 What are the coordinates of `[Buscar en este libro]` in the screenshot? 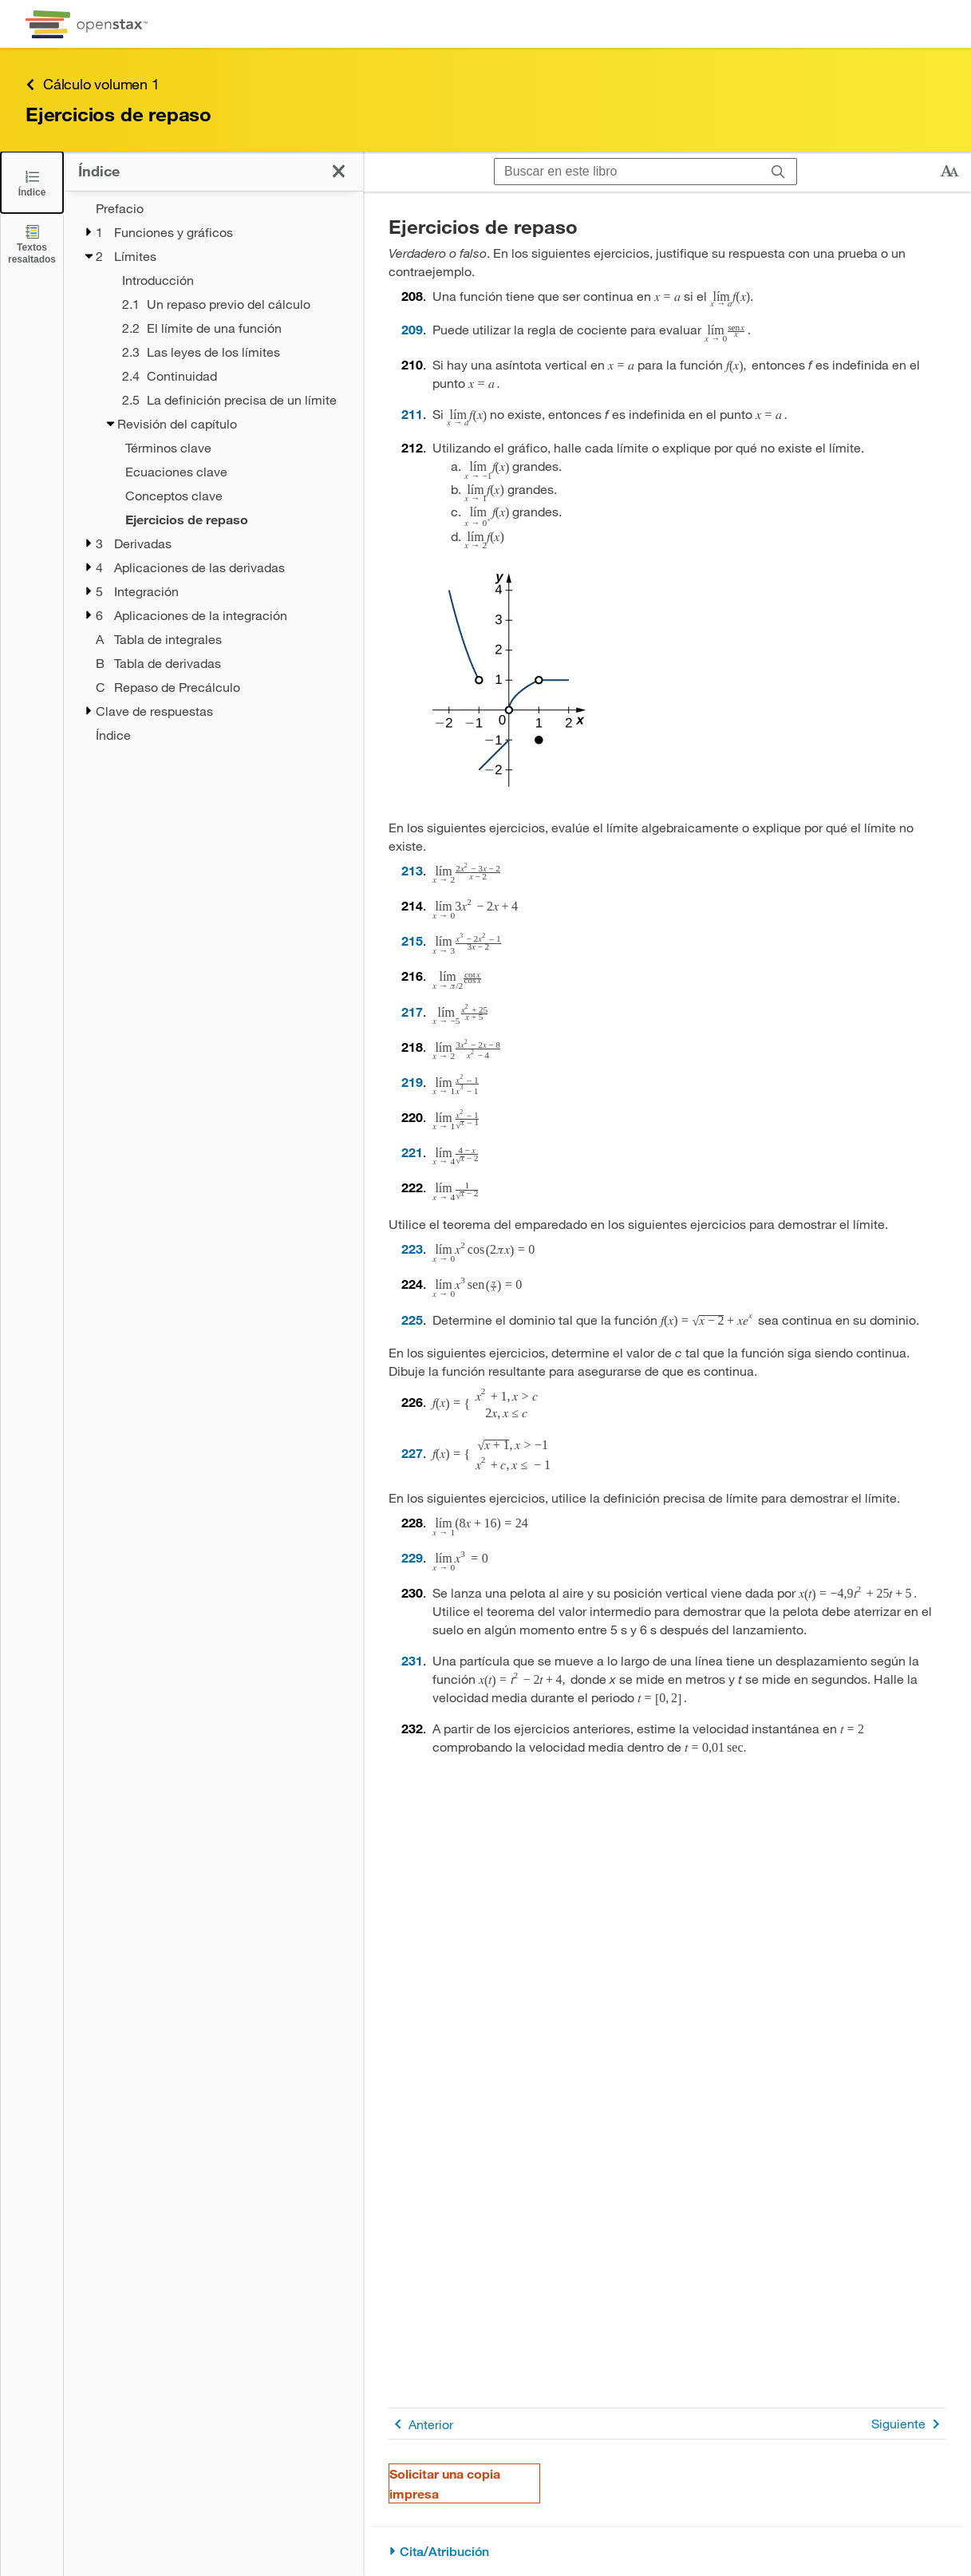 It's located at (627, 171).